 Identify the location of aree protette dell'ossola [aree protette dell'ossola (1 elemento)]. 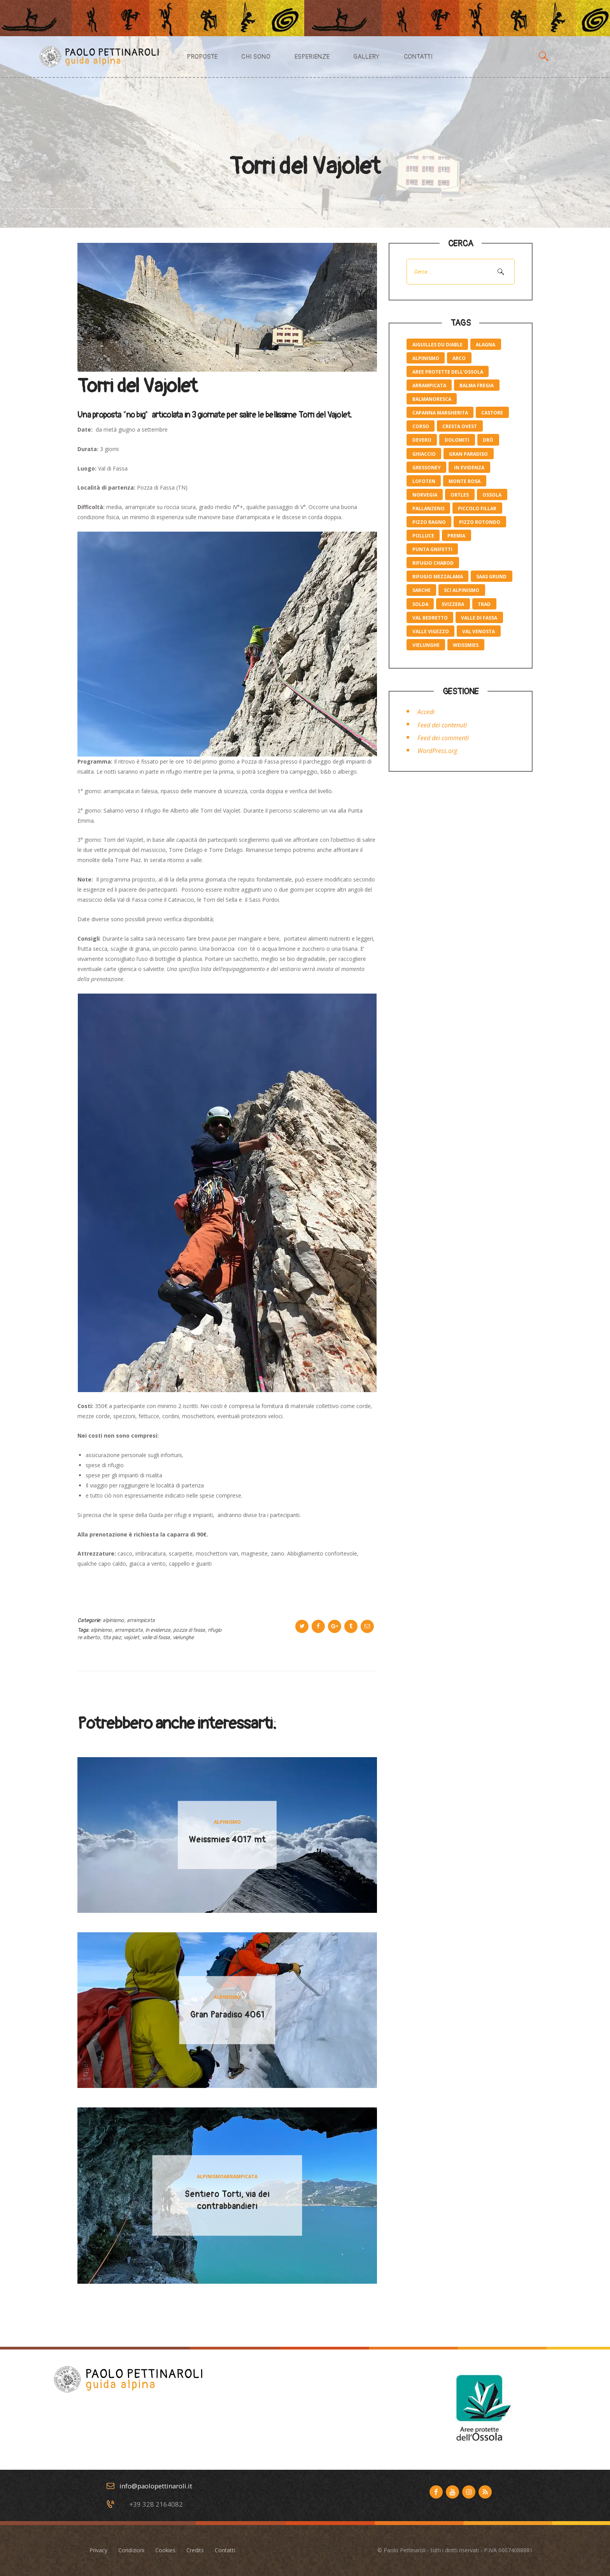
(447, 372).